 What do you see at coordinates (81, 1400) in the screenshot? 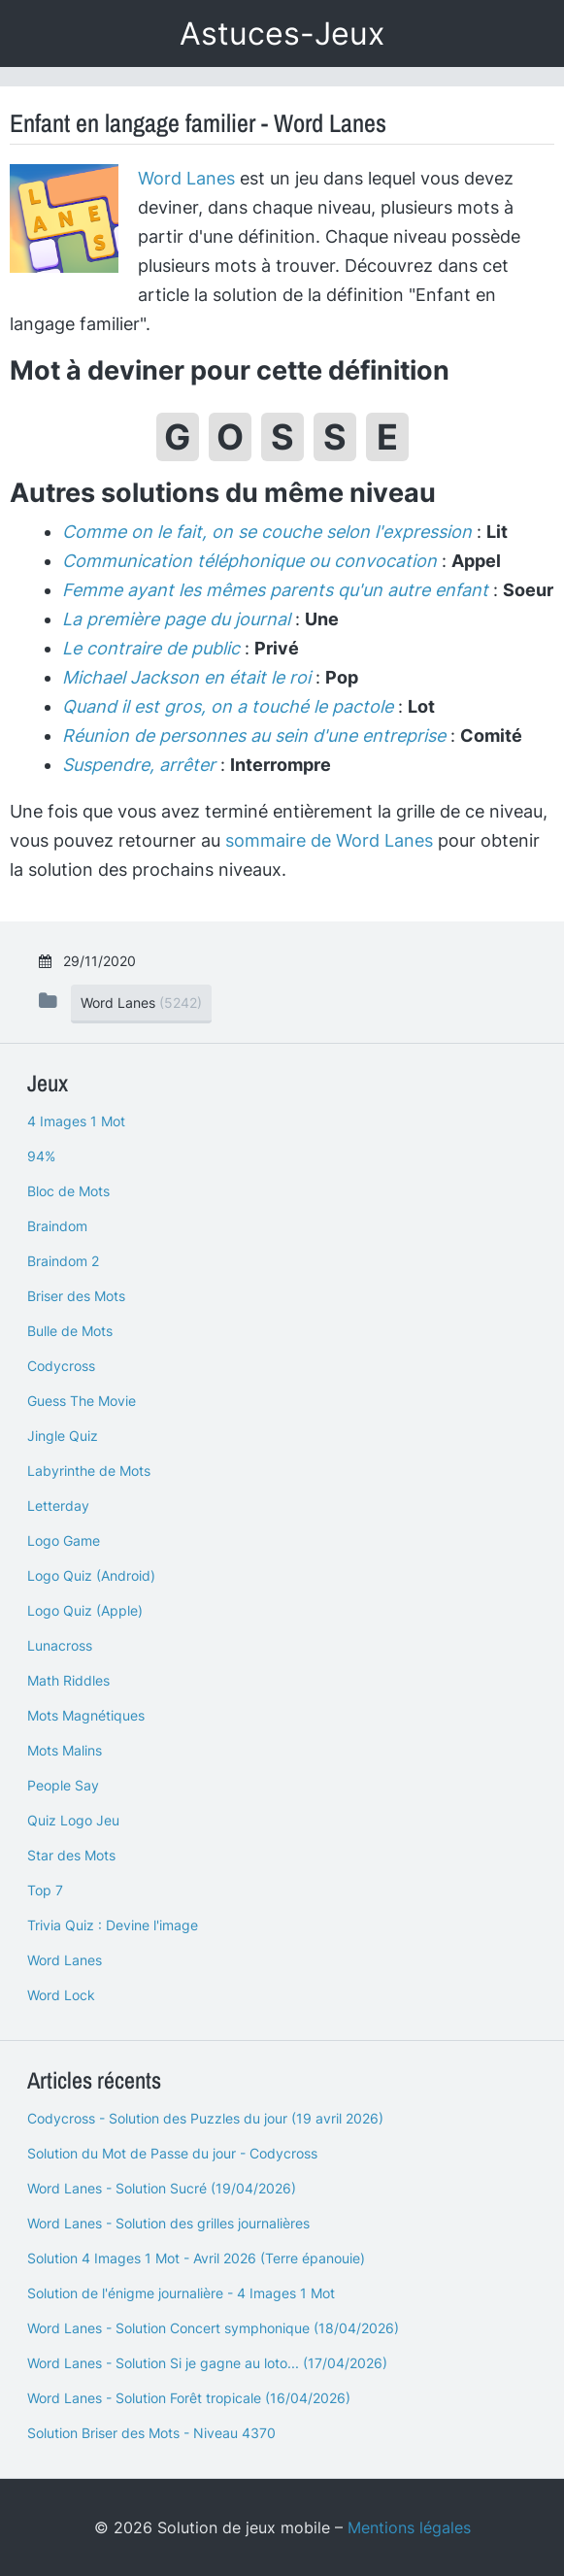
I see `Guess The Movie` at bounding box center [81, 1400].